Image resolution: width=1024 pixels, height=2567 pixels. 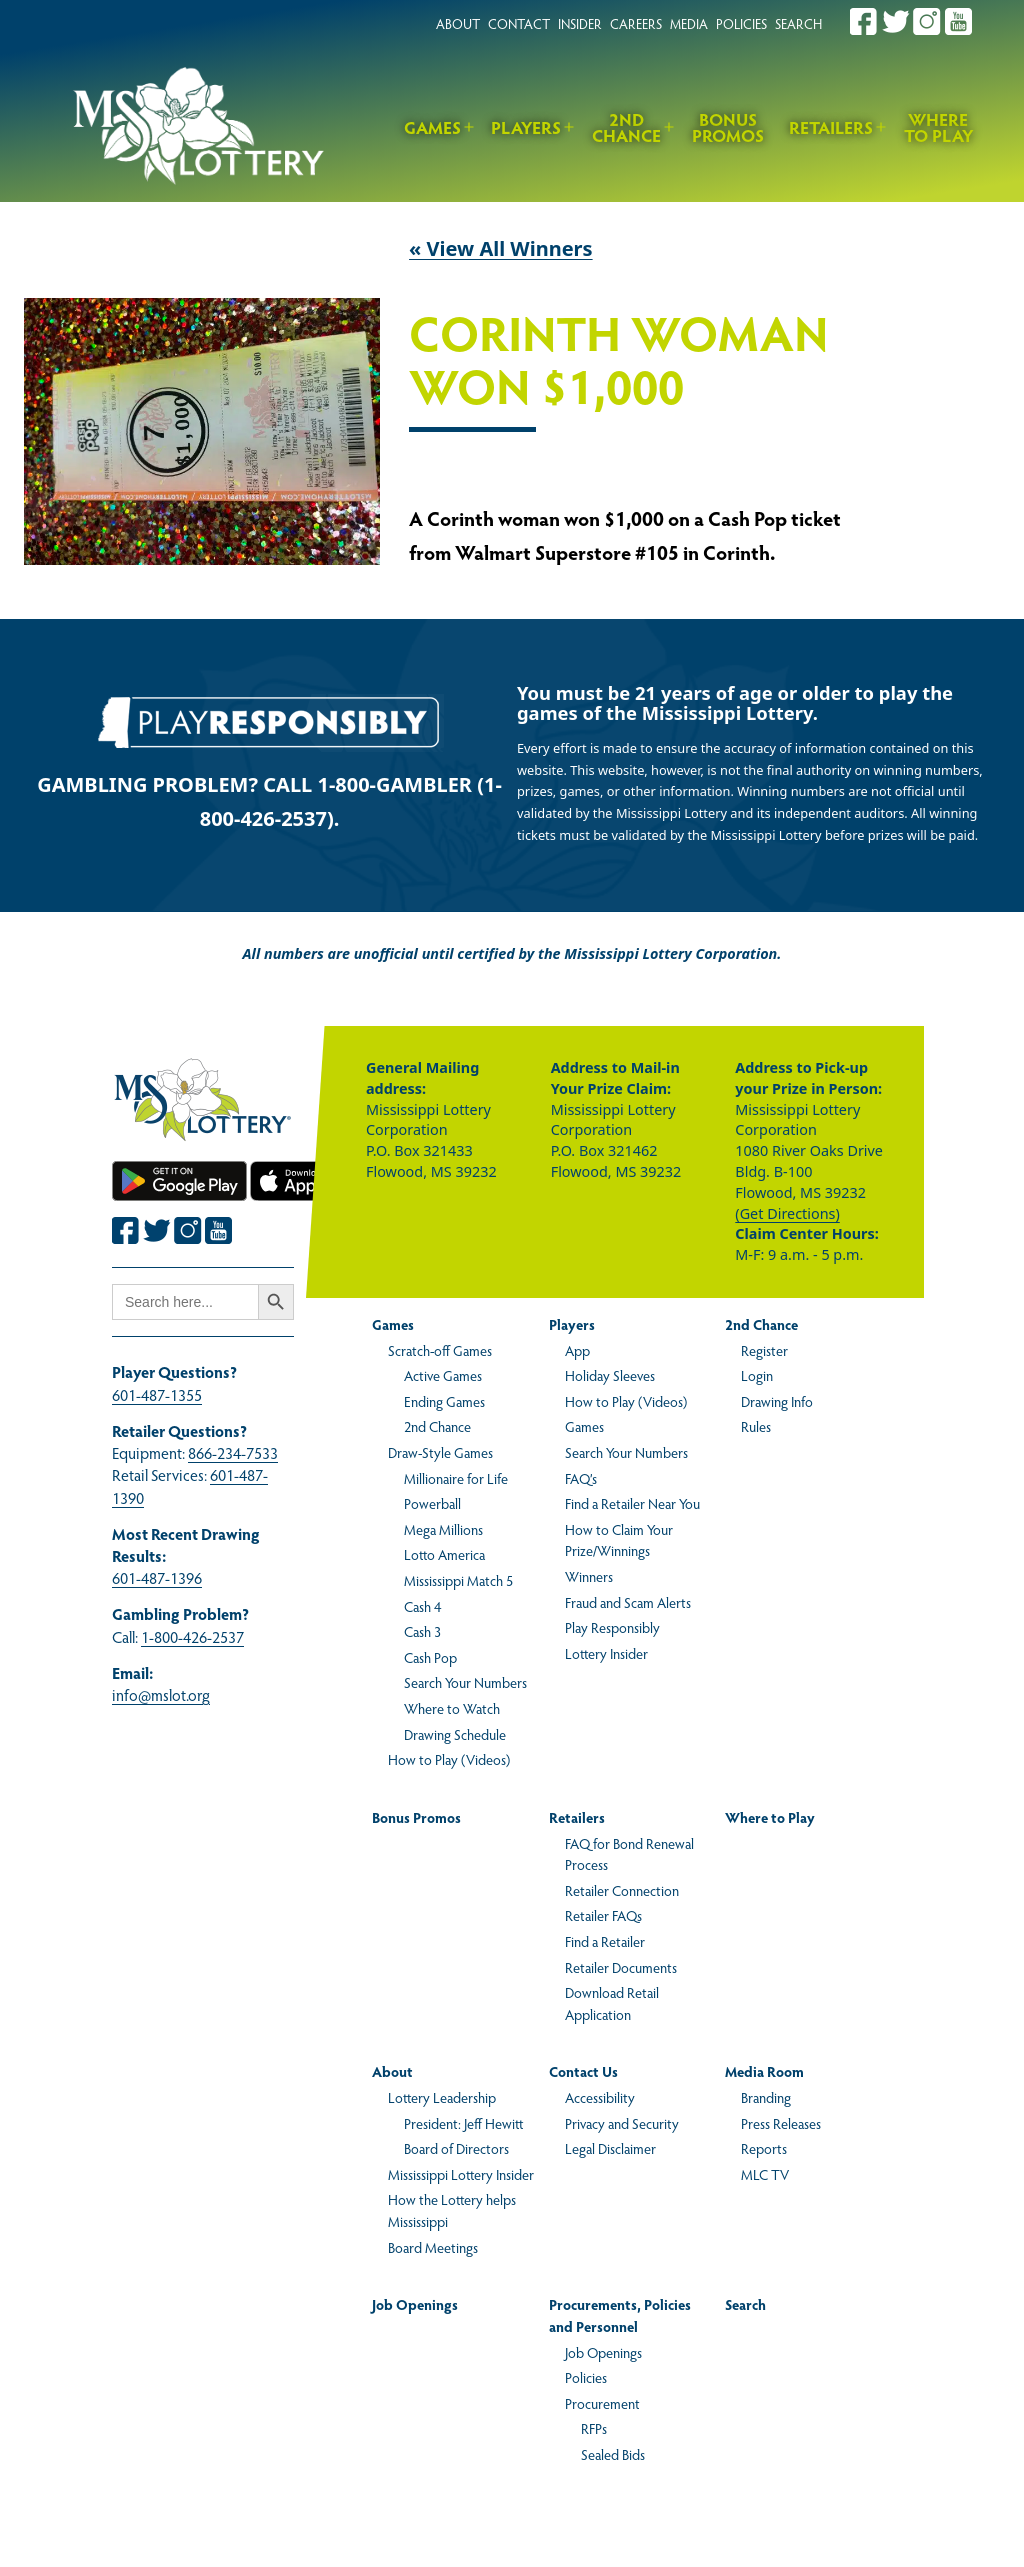 What do you see at coordinates (620, 2315) in the screenshot?
I see `Procurements, Policies and Personnel` at bounding box center [620, 2315].